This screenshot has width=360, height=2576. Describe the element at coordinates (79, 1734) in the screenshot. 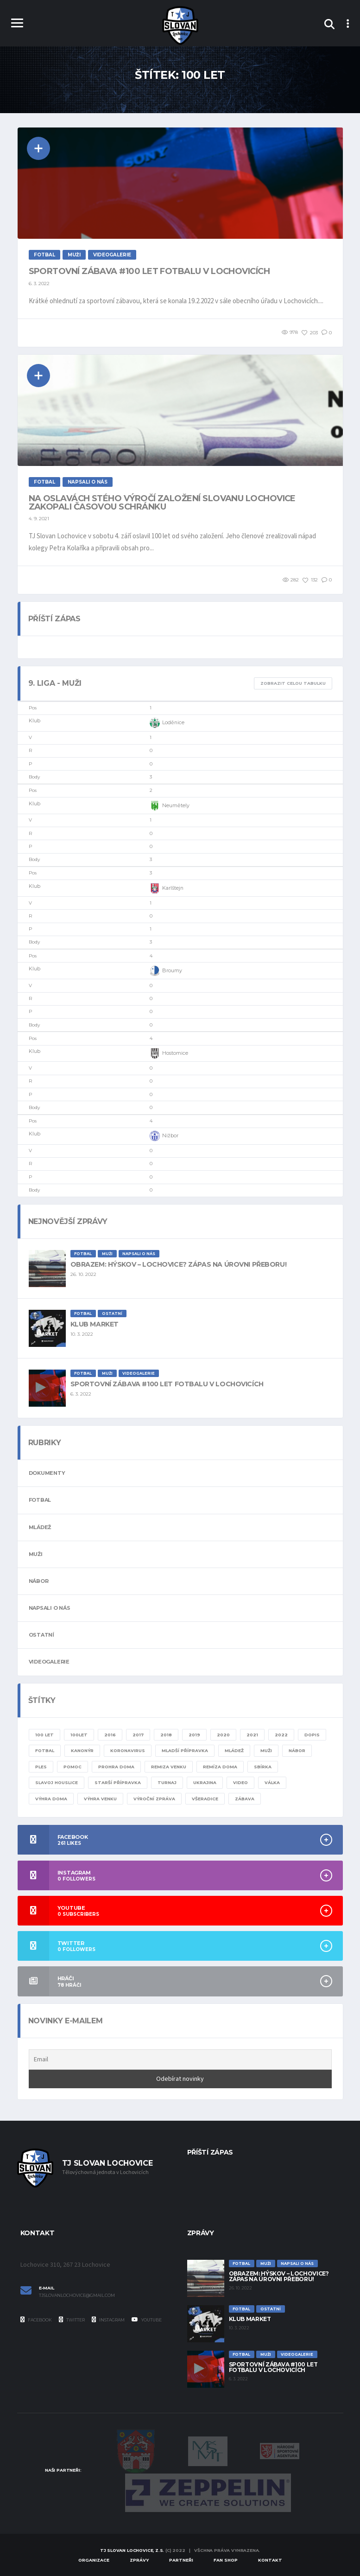

I see `100let [100let (1 položka)]` at that location.